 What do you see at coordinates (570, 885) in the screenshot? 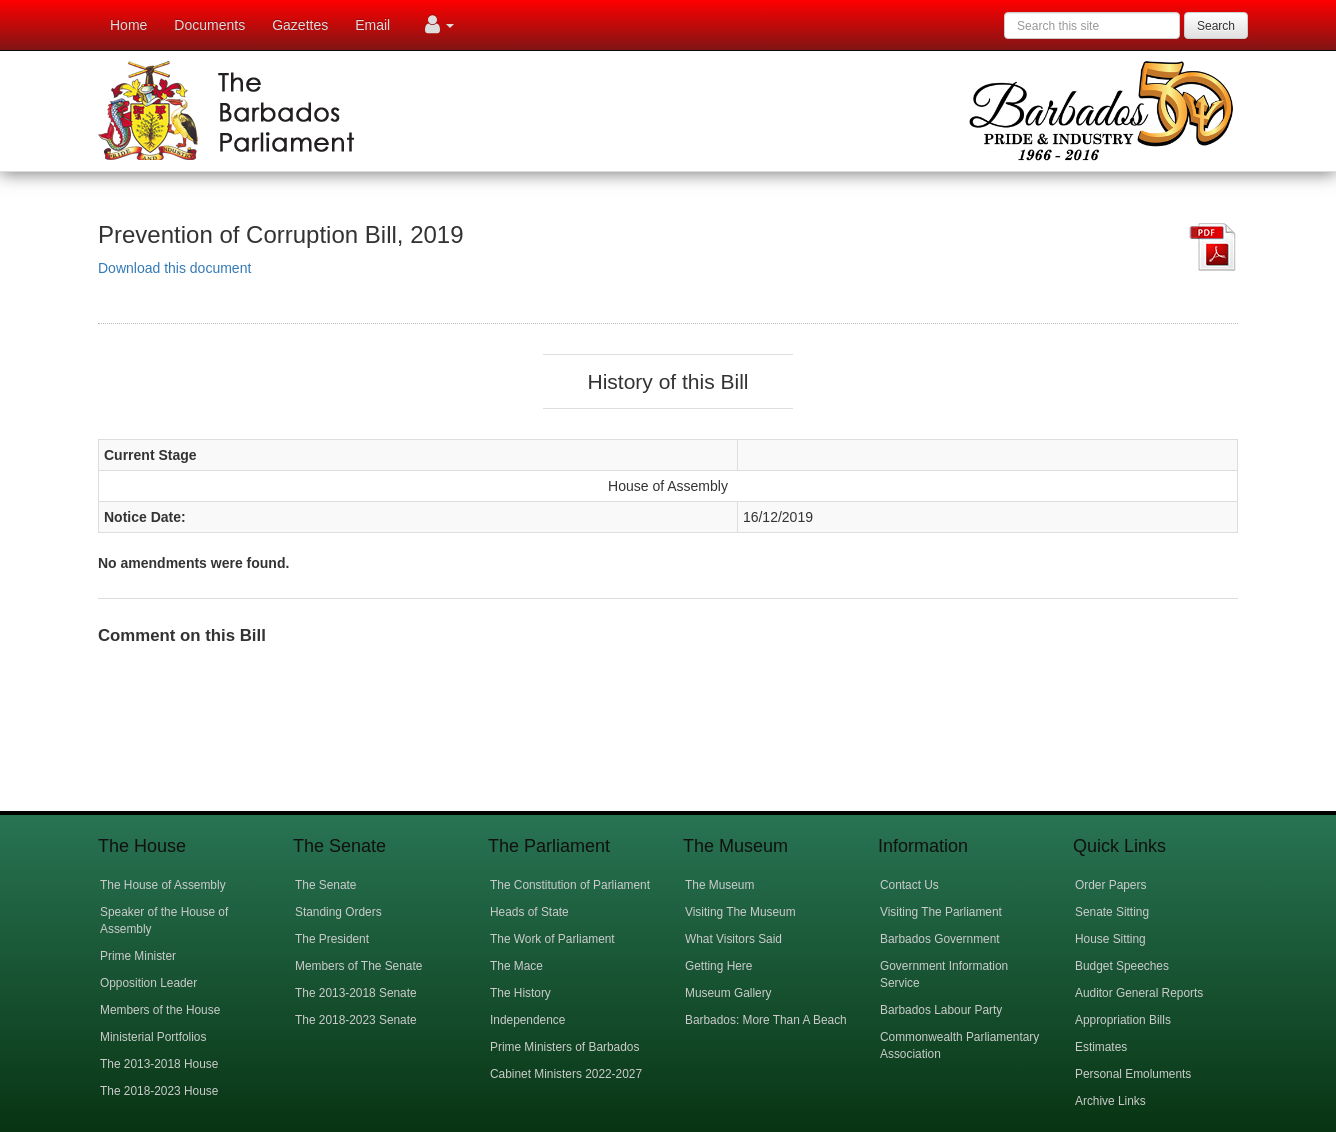
I see `The Constitution of Parliament` at bounding box center [570, 885].